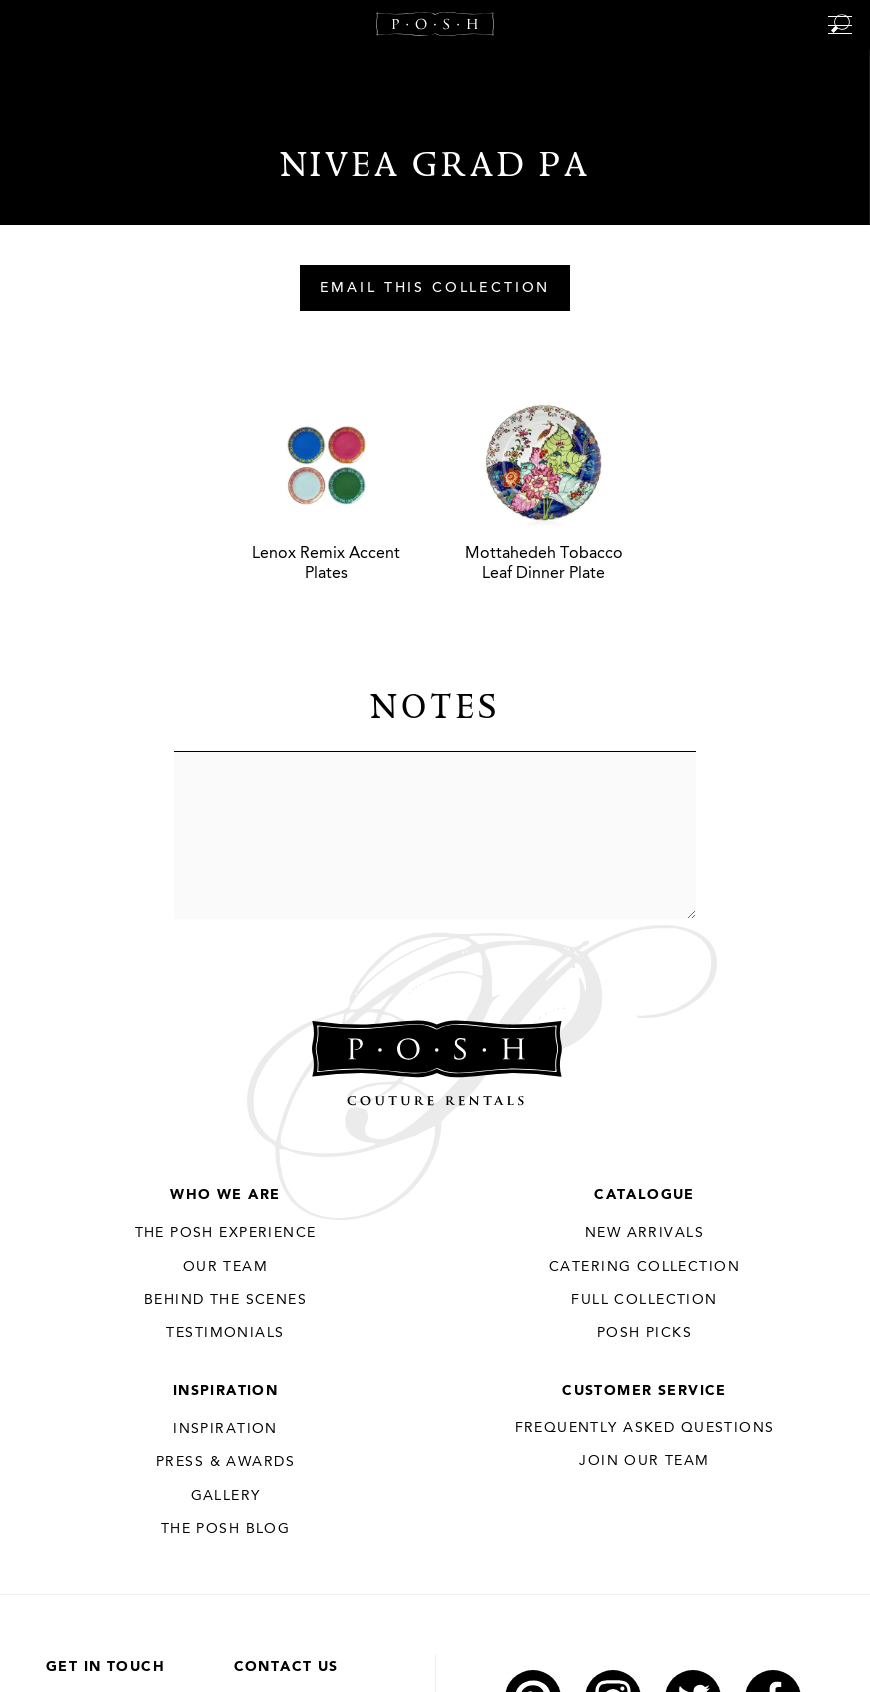  Describe the element at coordinates (225, 1267) in the screenshot. I see `Our Team` at that location.